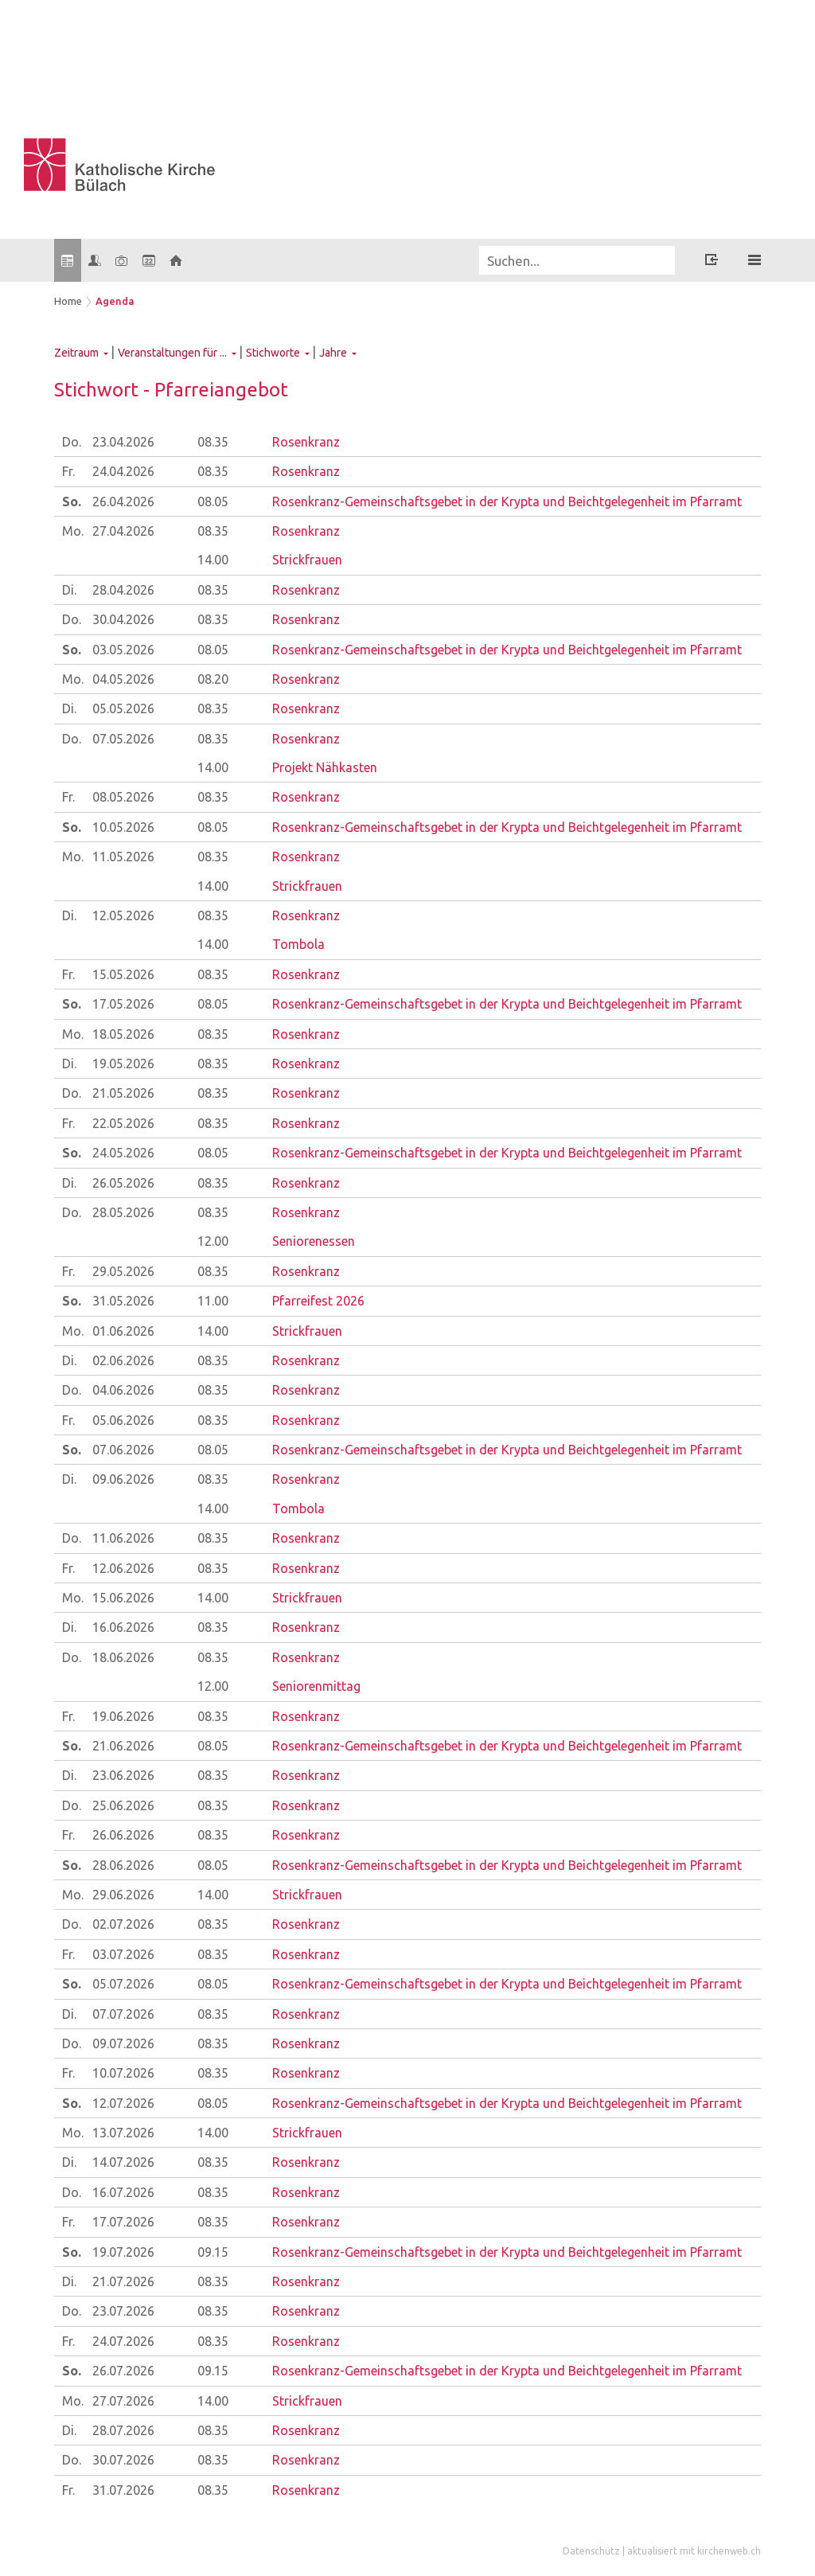  Describe the element at coordinates (123, 649) in the screenshot. I see `03.05.` at that location.